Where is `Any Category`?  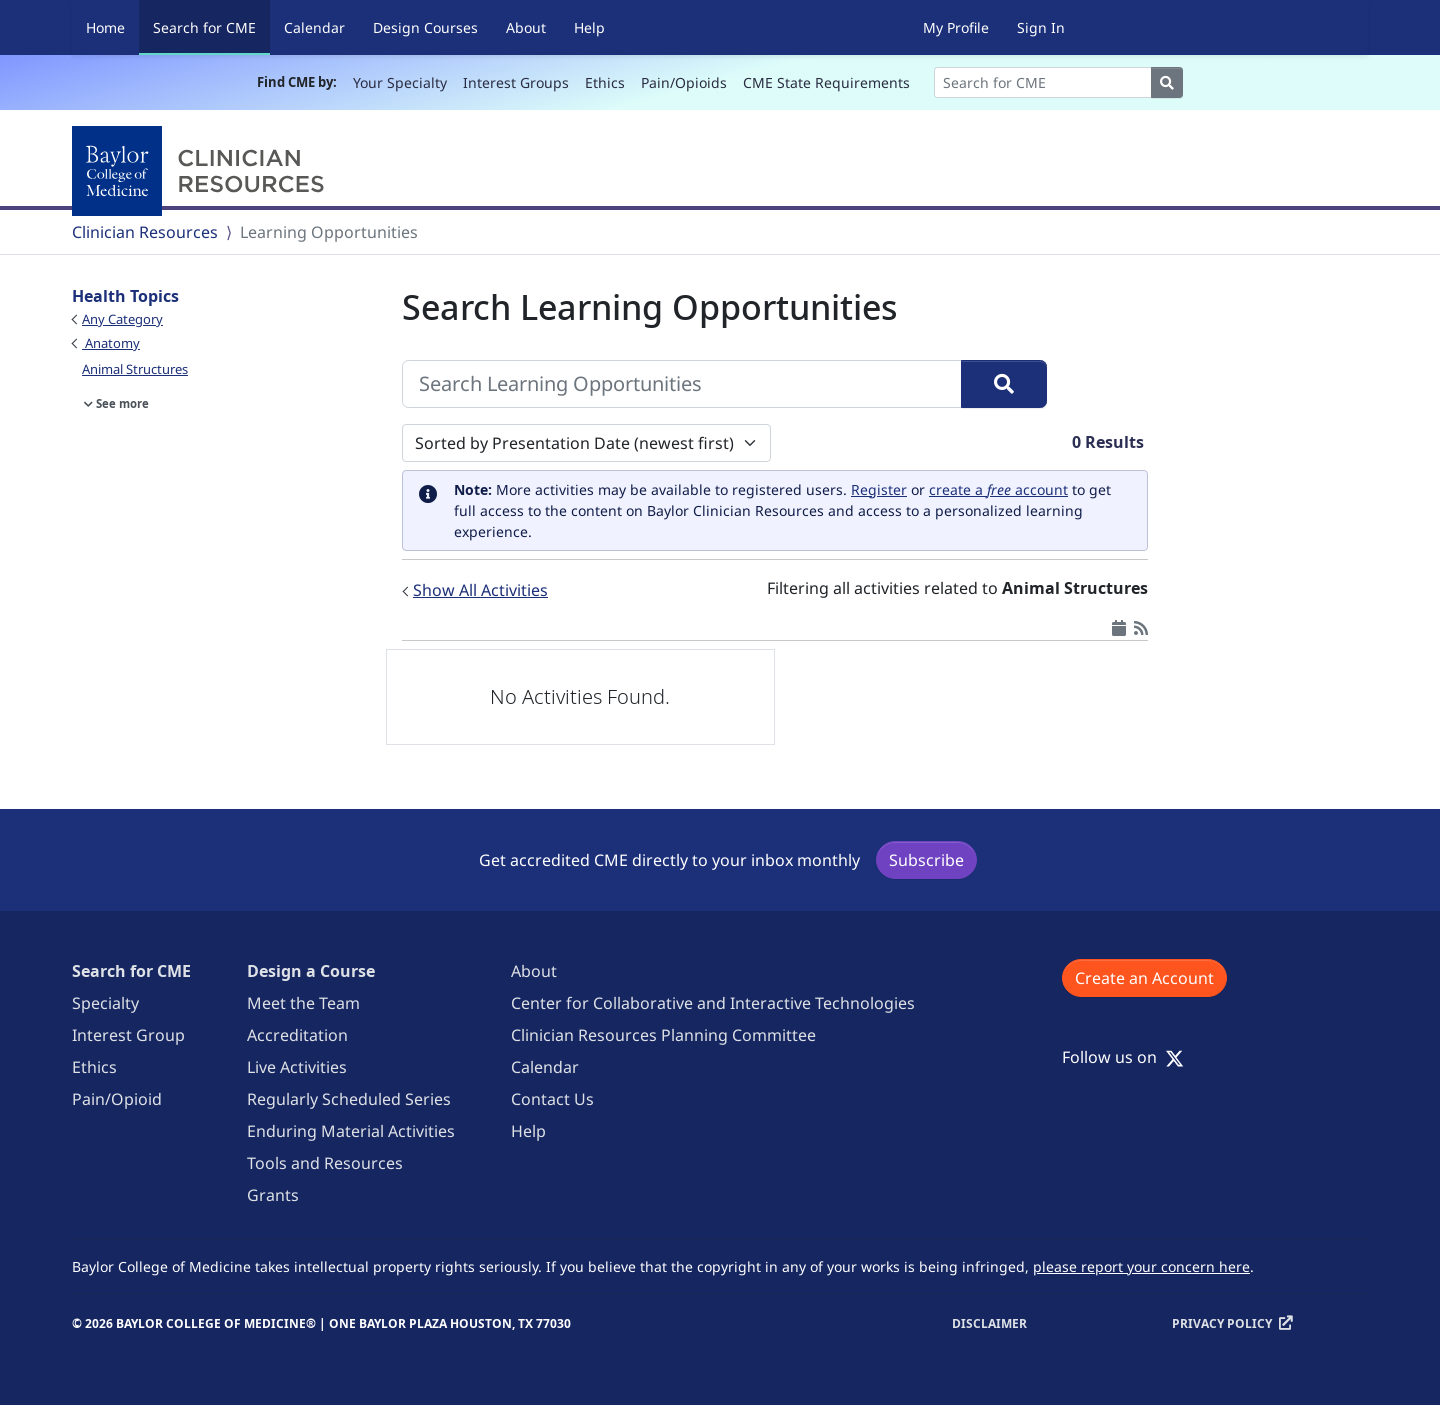 Any Category is located at coordinates (122, 319).